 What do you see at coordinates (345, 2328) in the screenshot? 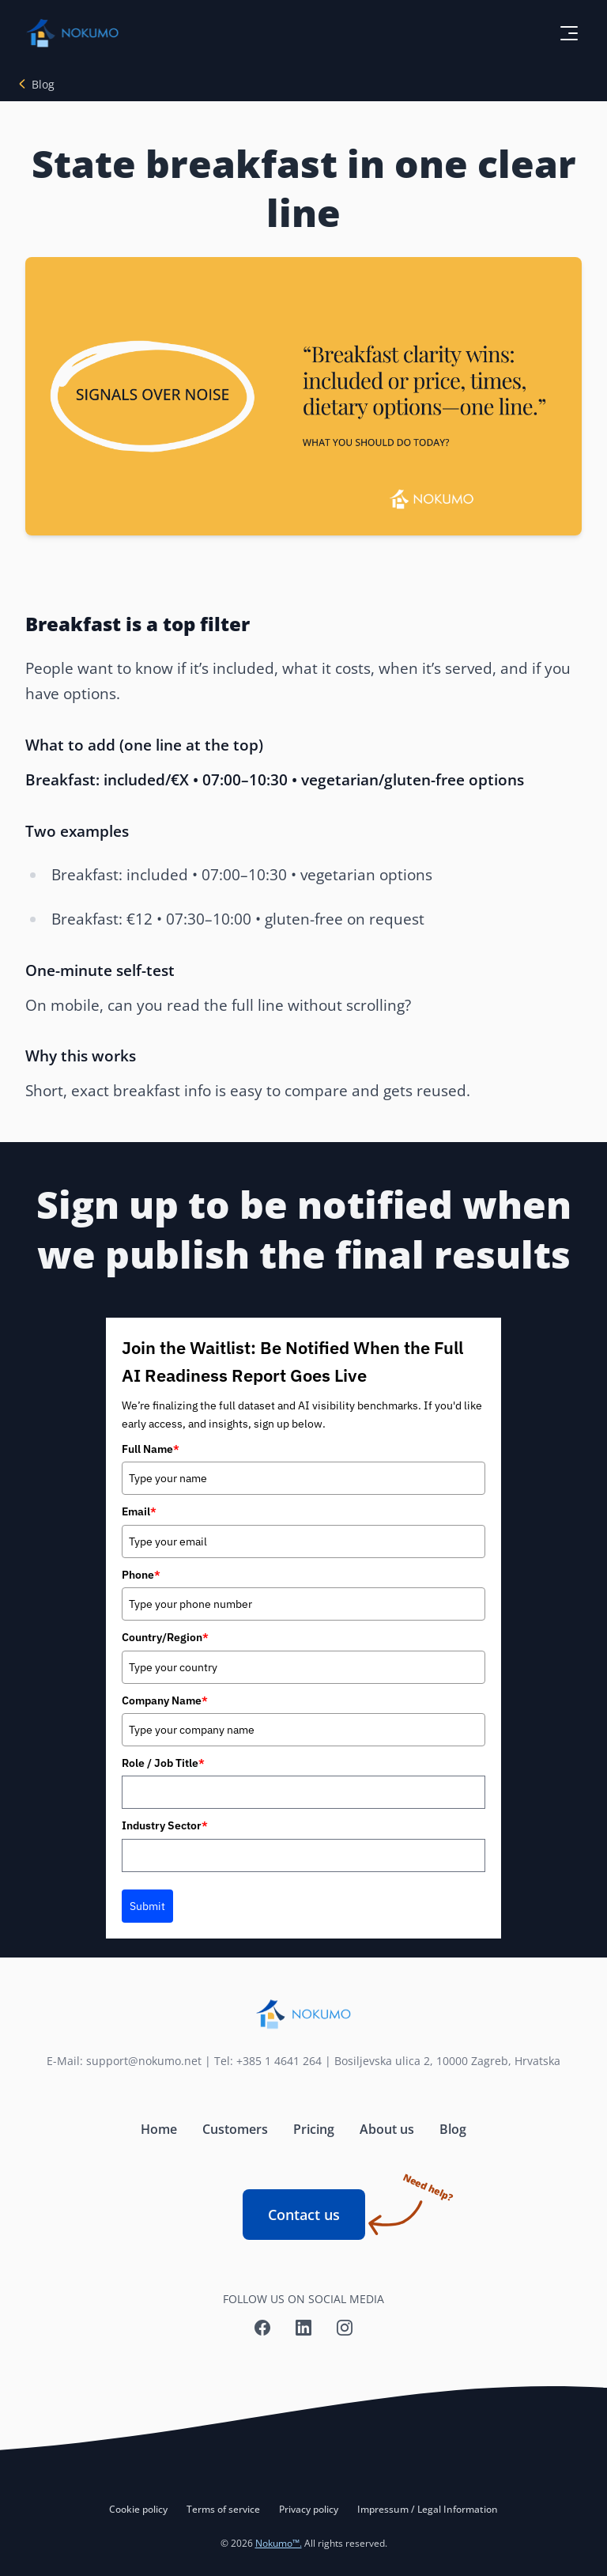
I see `[Nokumo Instagram]` at bounding box center [345, 2328].